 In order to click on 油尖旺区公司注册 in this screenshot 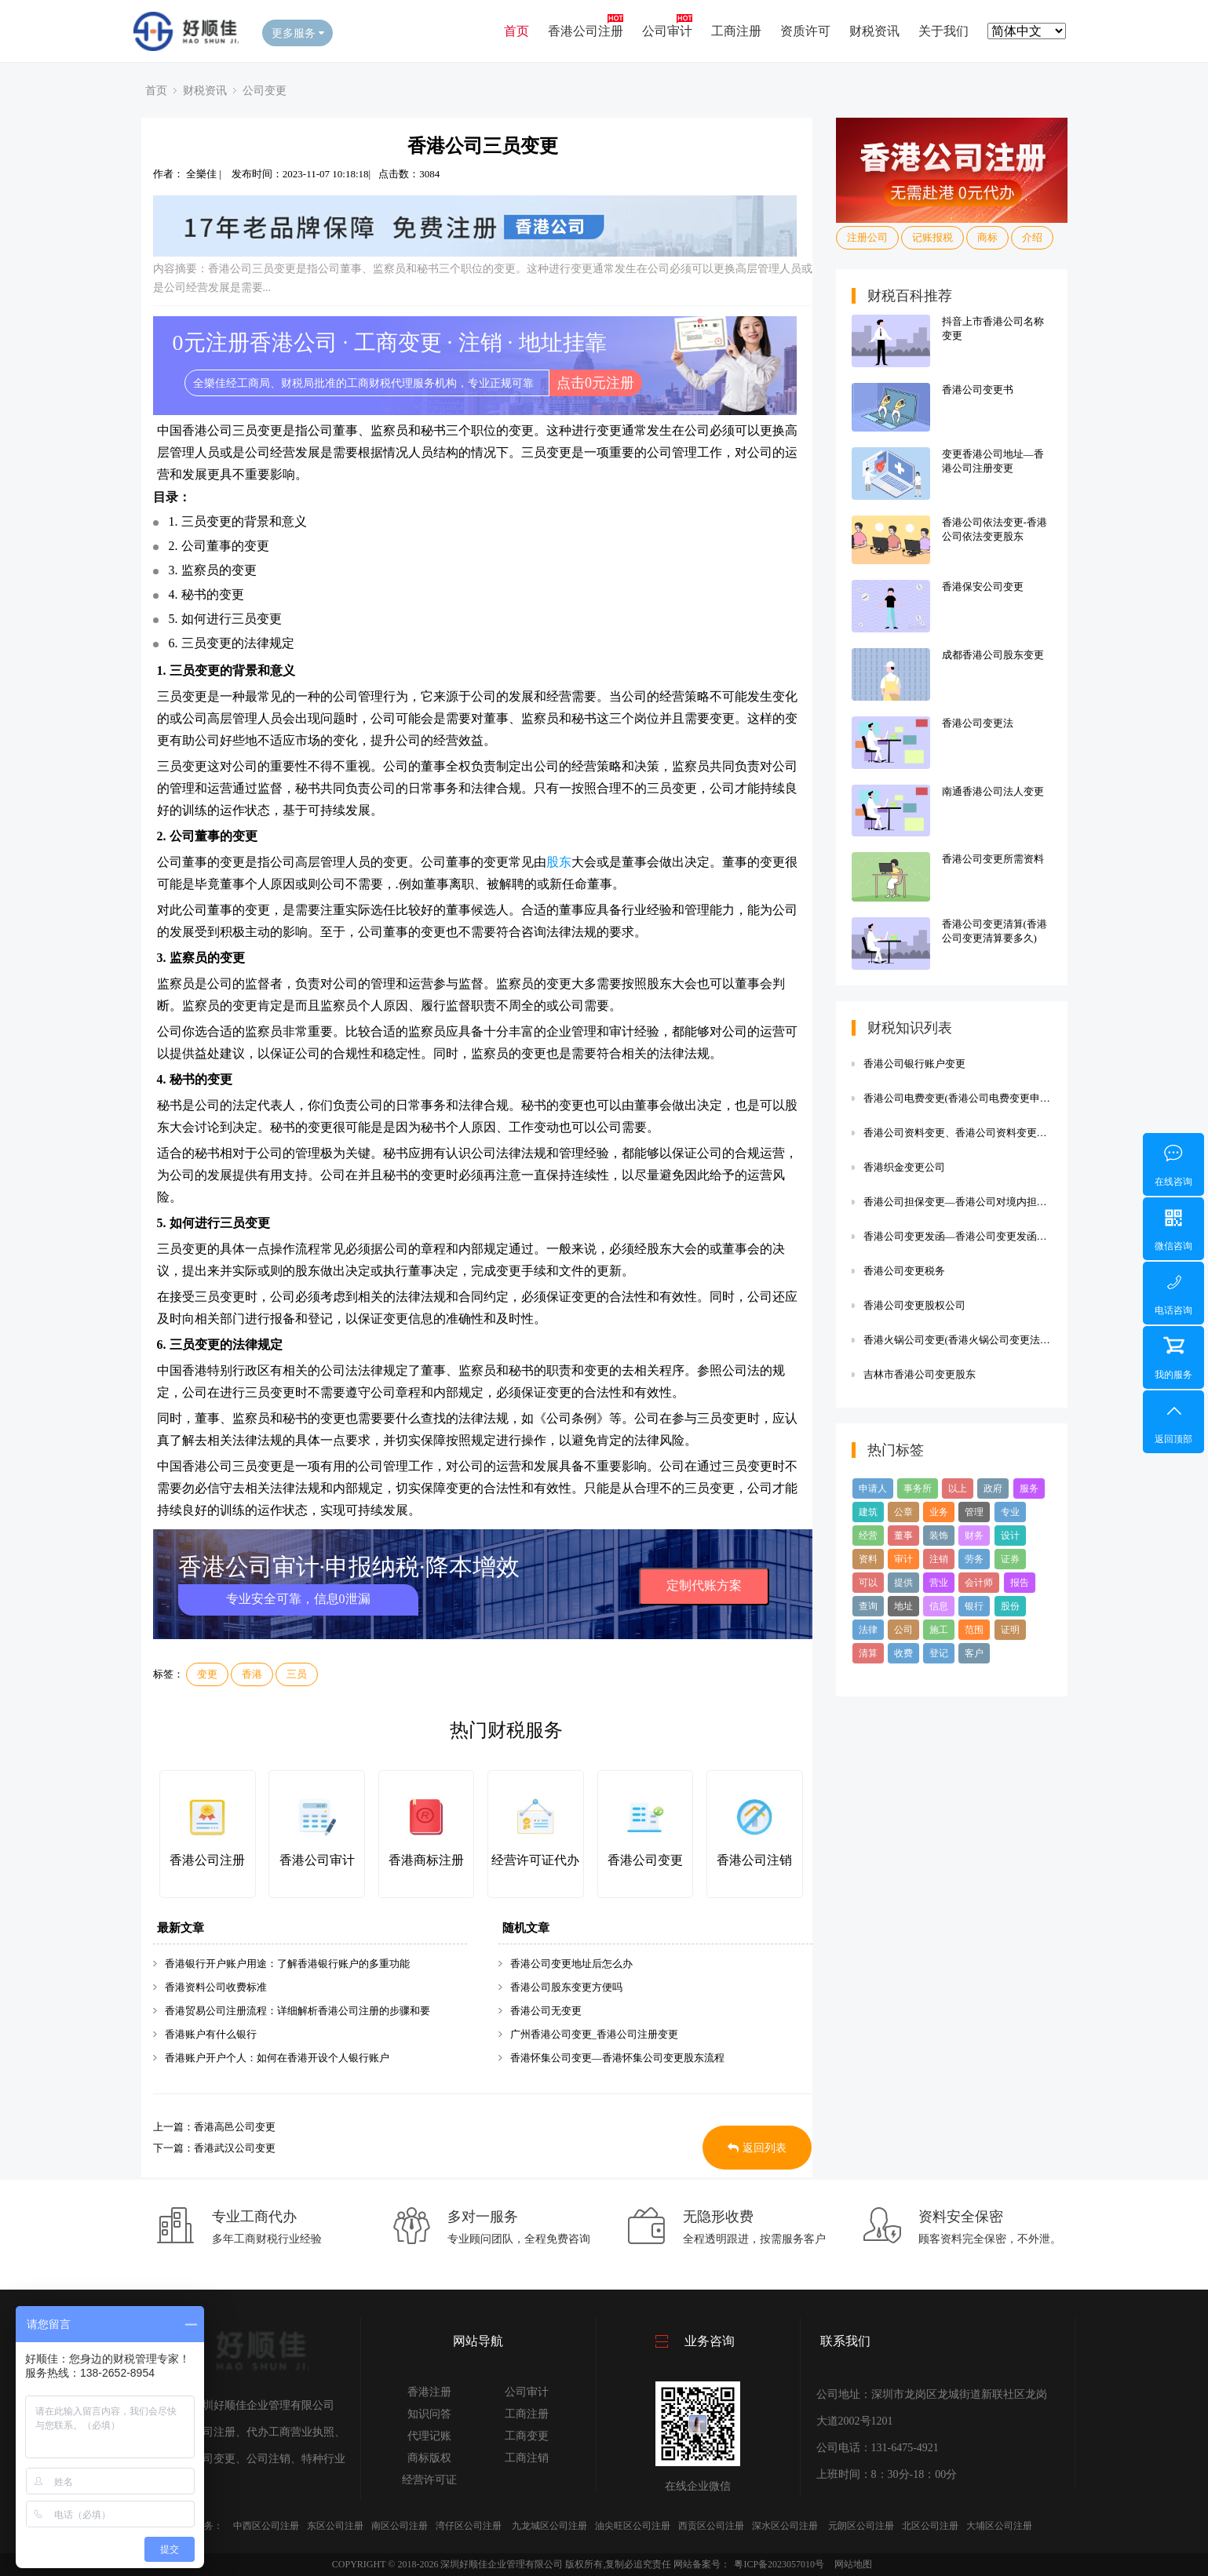, I will do `click(632, 2525)`.